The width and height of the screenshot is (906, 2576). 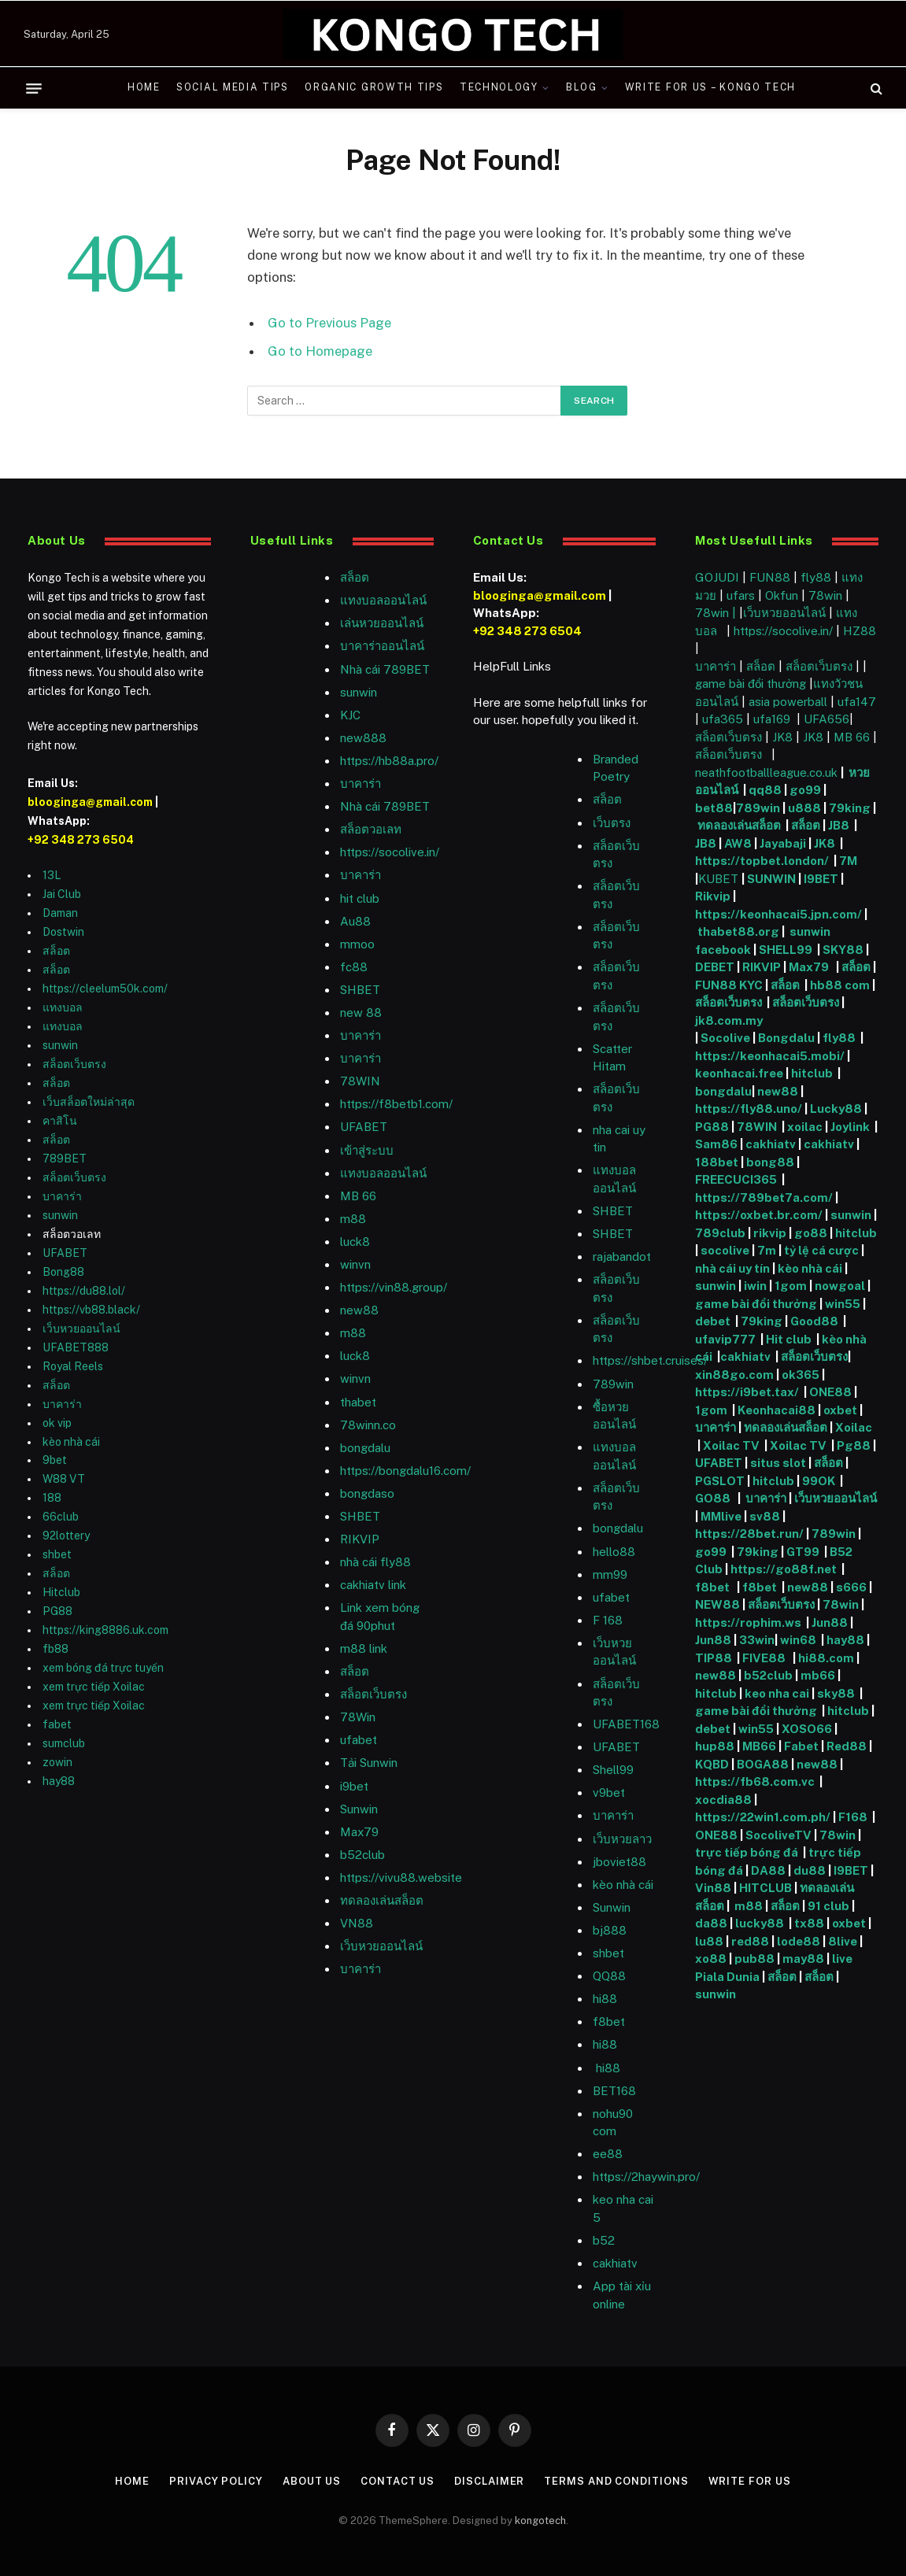 I want to click on jboviet88, so click(x=619, y=1861).